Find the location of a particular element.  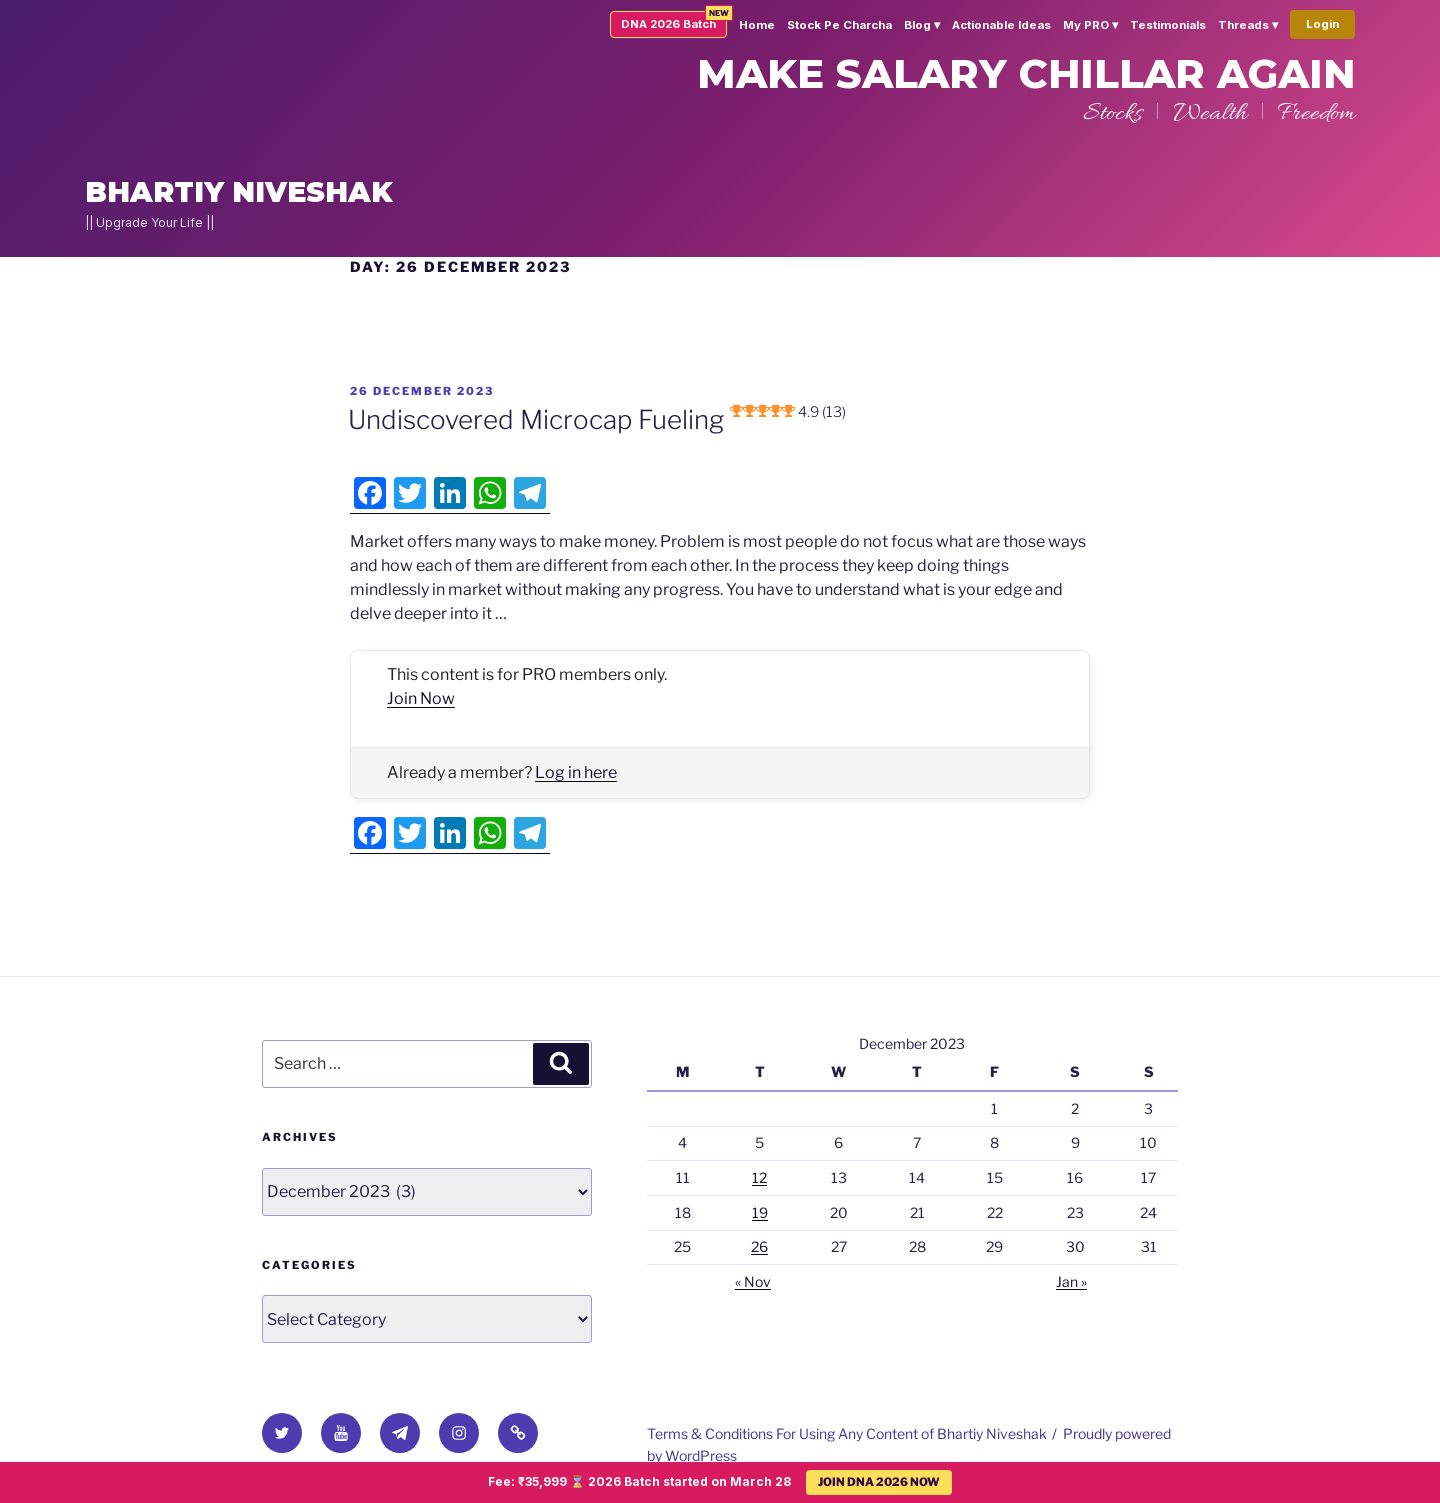

Terms & Conditions For Using Any Content of Bhartiy Niveshak is located at coordinates (847, 1433).